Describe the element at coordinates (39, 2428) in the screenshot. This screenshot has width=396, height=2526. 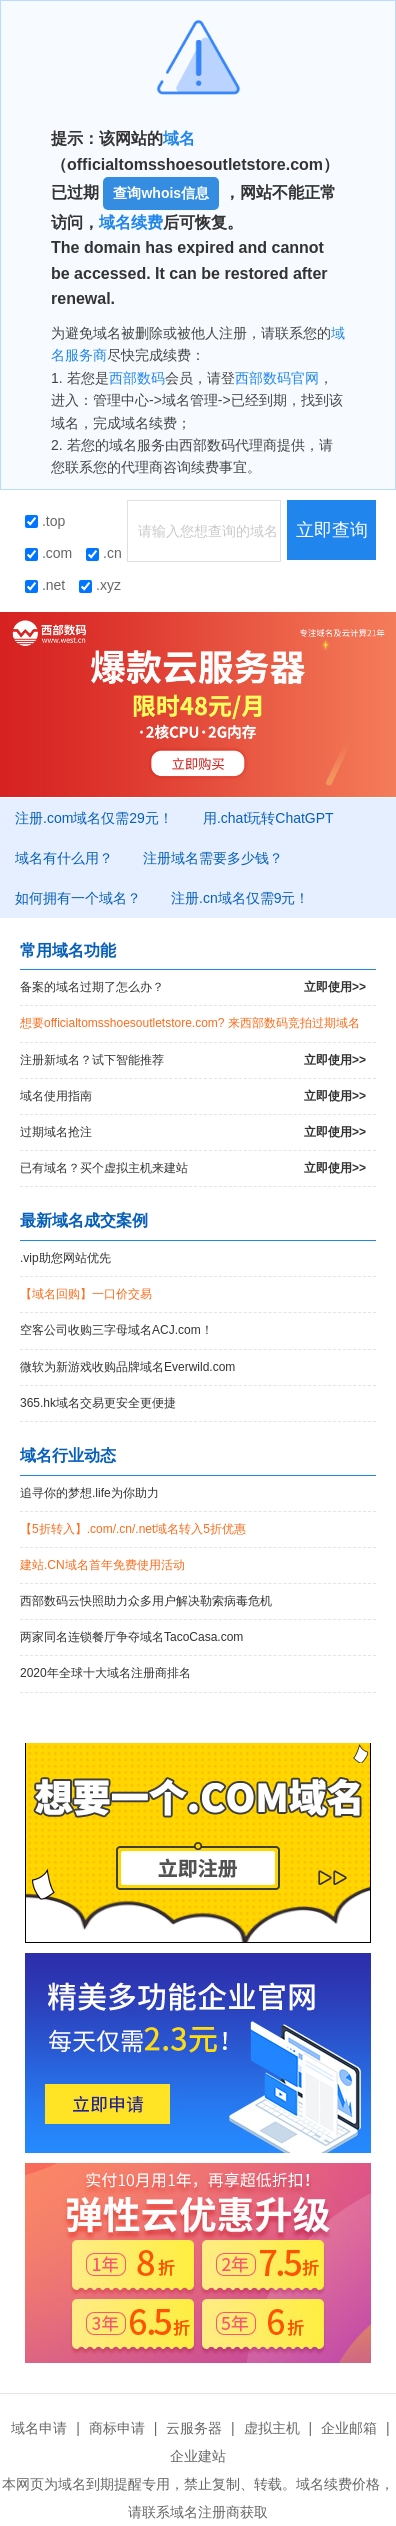
I see `域名申请` at that location.